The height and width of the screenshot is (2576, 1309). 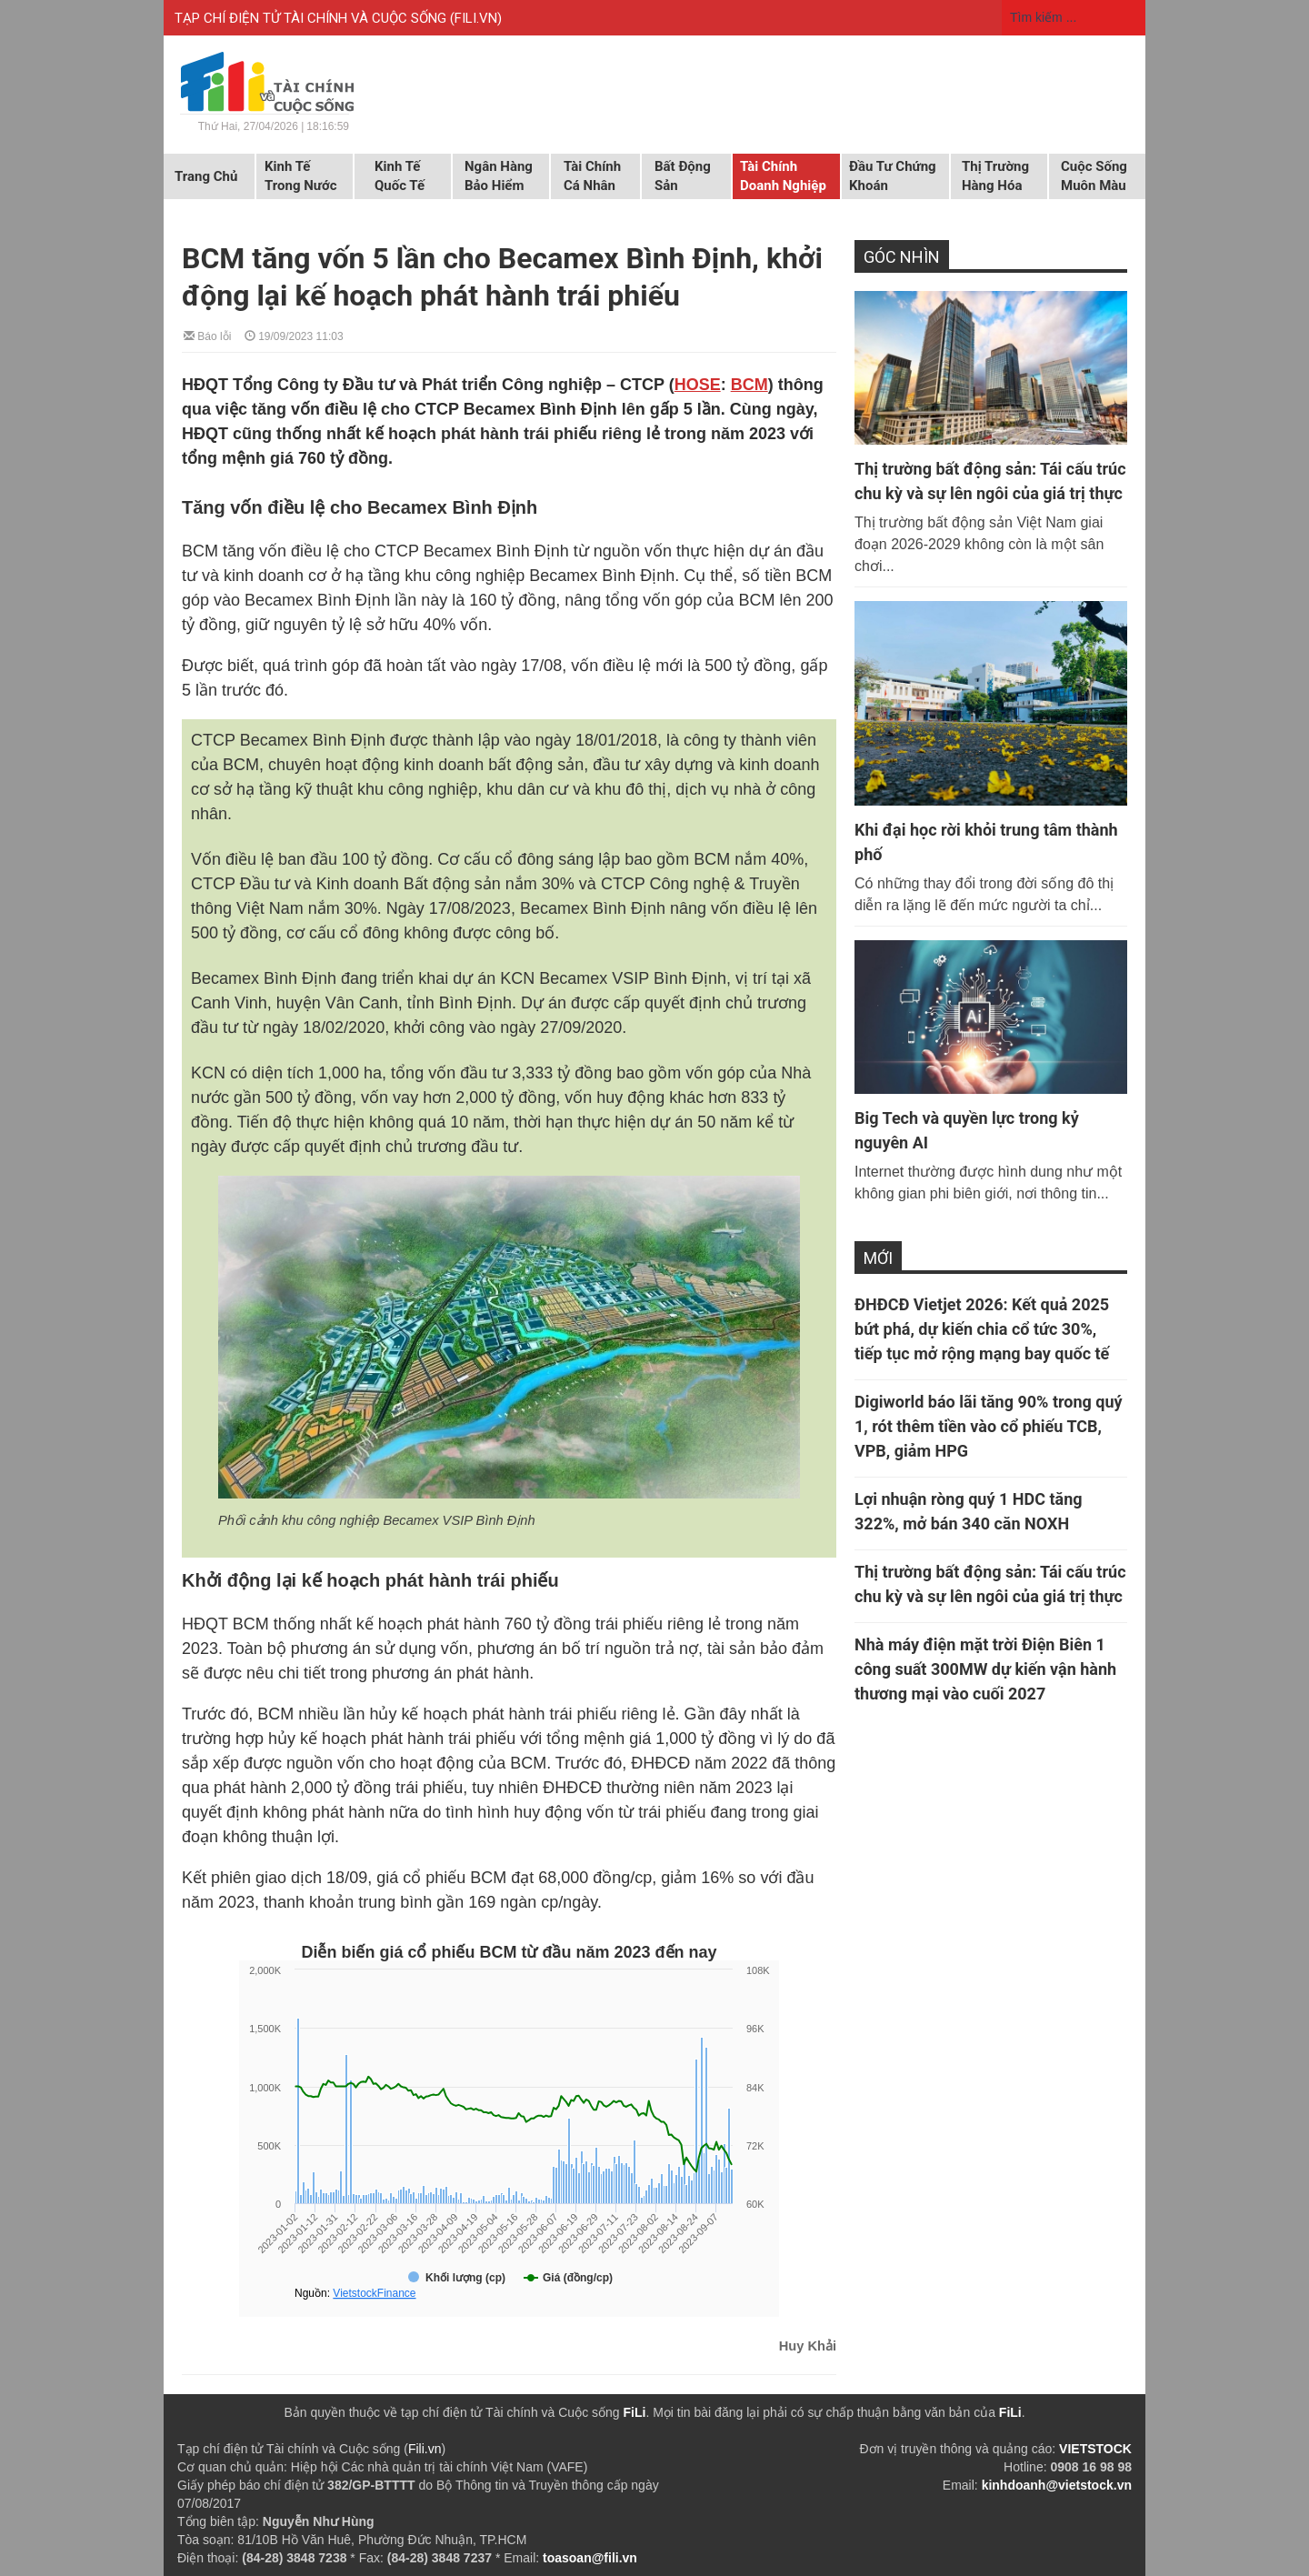 What do you see at coordinates (783, 176) in the screenshot?
I see `Tài chính doanh nghiệp` at bounding box center [783, 176].